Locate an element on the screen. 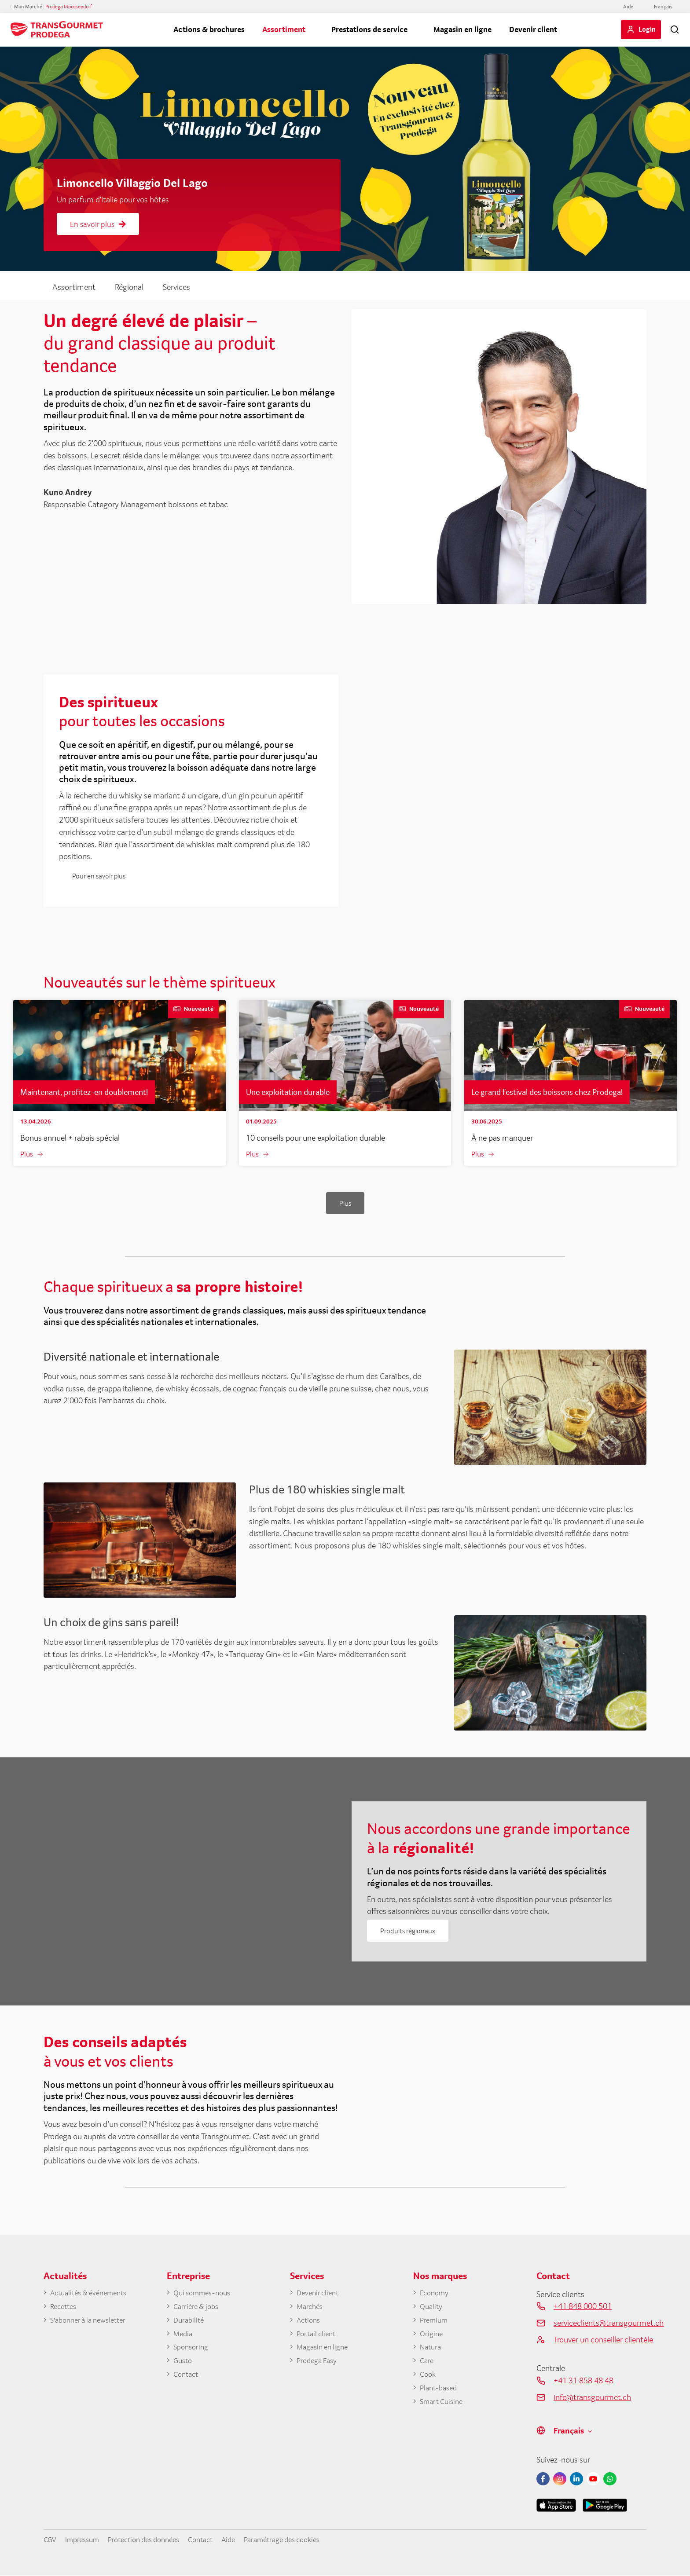 The height and width of the screenshot is (2576, 690). Quality is located at coordinates (432, 2308).